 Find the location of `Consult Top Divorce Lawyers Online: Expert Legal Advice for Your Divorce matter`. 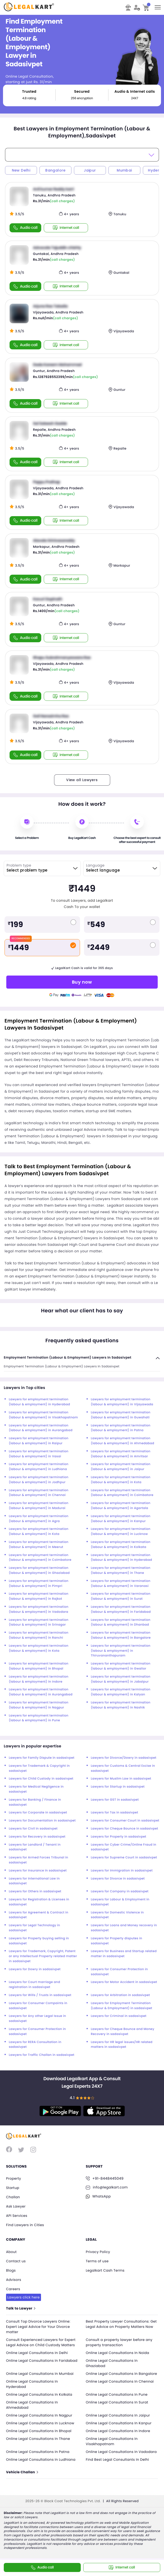

Consult Top Divorce Lawyers Online: Expert Legal Advice for Your Divorce matter is located at coordinates (39, 2324).